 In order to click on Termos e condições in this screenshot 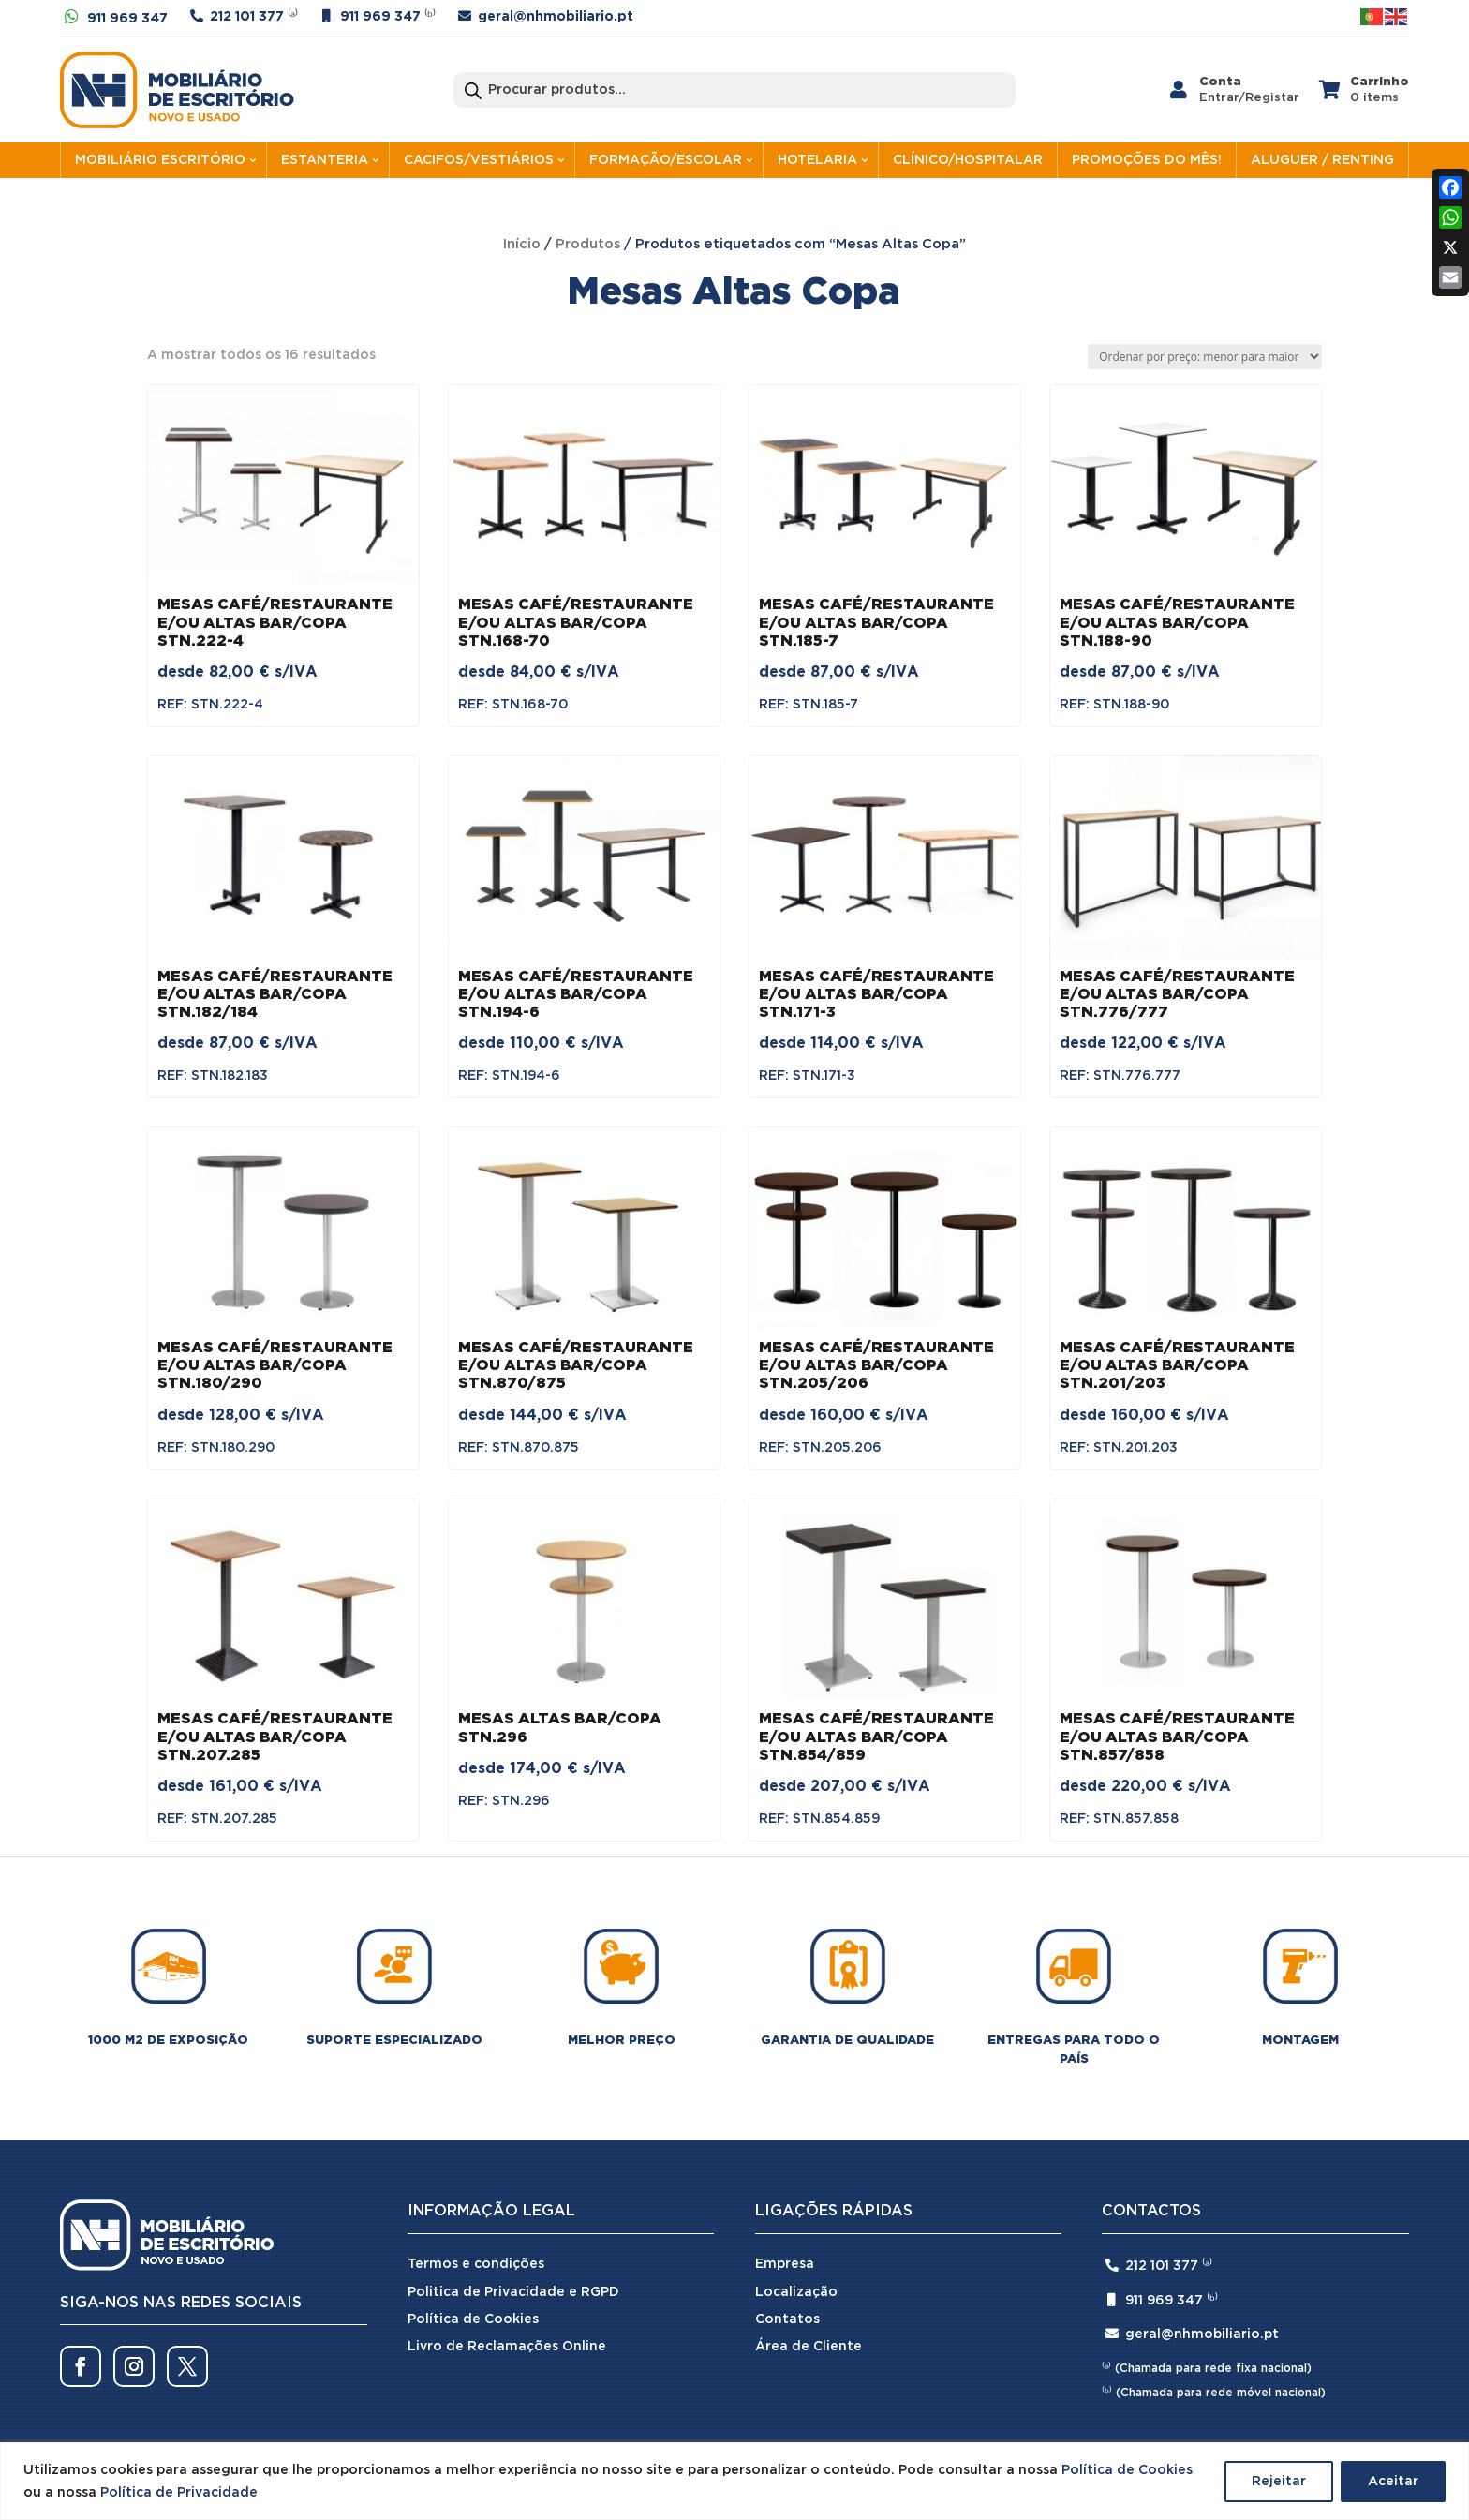, I will do `click(476, 2264)`.